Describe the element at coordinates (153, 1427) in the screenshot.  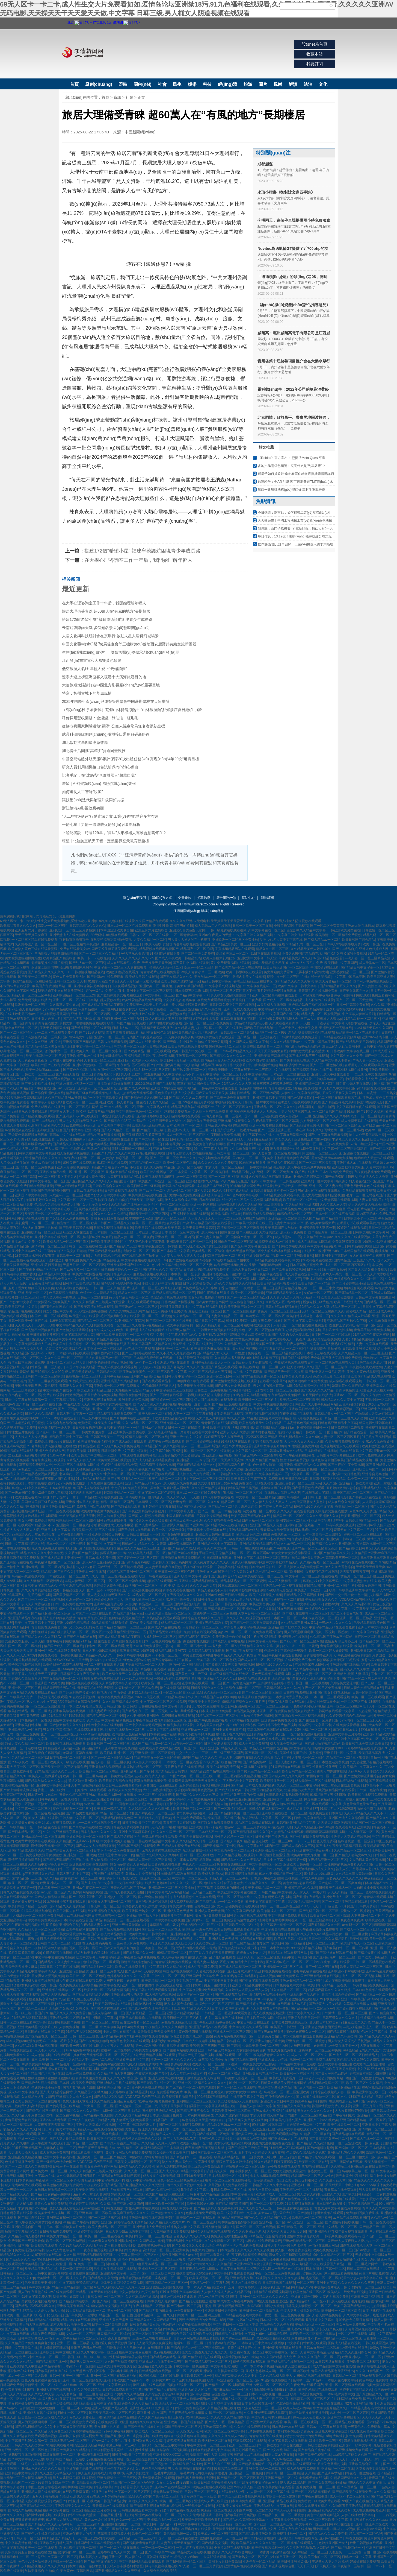
I see `亚洲av伊人啪啪c` at that location.